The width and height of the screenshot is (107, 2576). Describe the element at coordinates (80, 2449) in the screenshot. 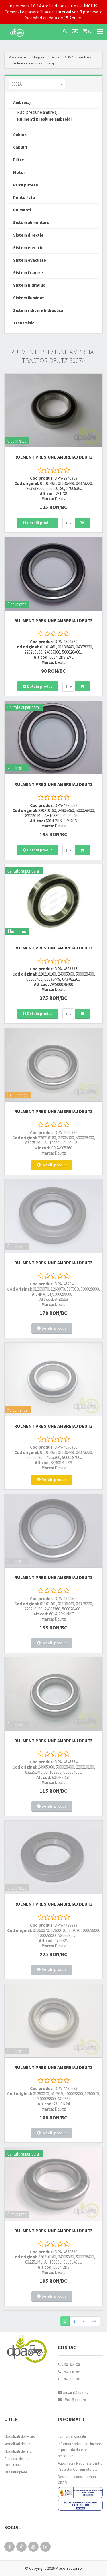

I see `Informare privind prelucrarea si protectia datelor personale` at that location.